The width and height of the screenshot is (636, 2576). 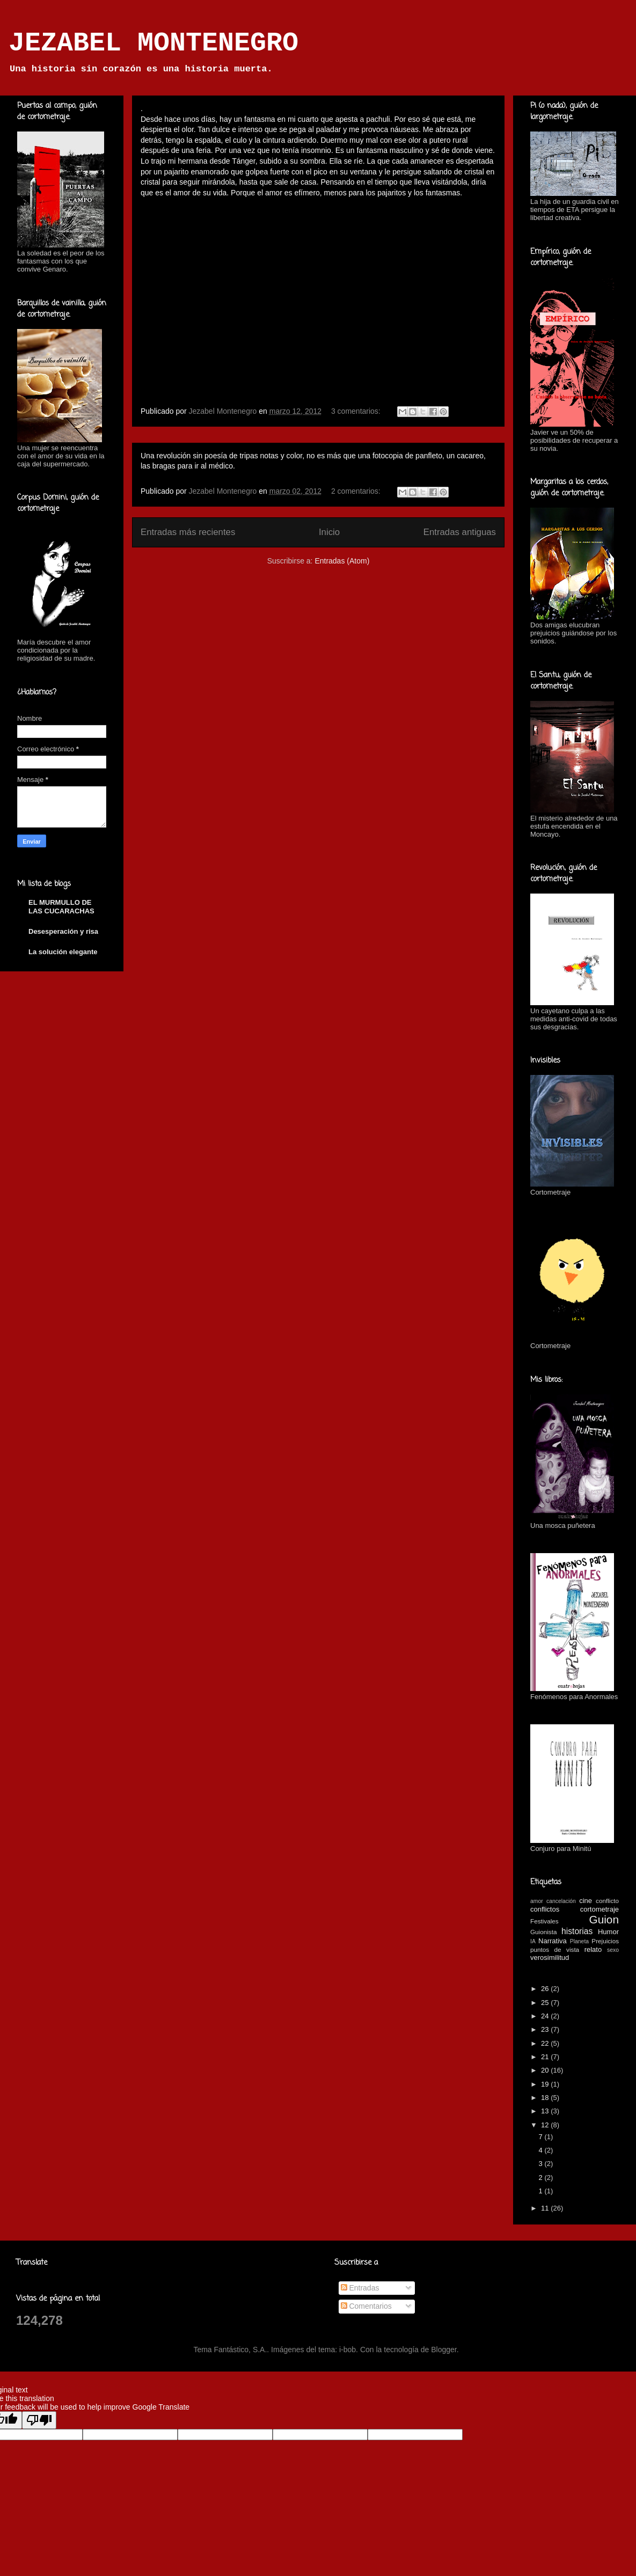 What do you see at coordinates (533, 1941) in the screenshot?
I see `IA` at bounding box center [533, 1941].